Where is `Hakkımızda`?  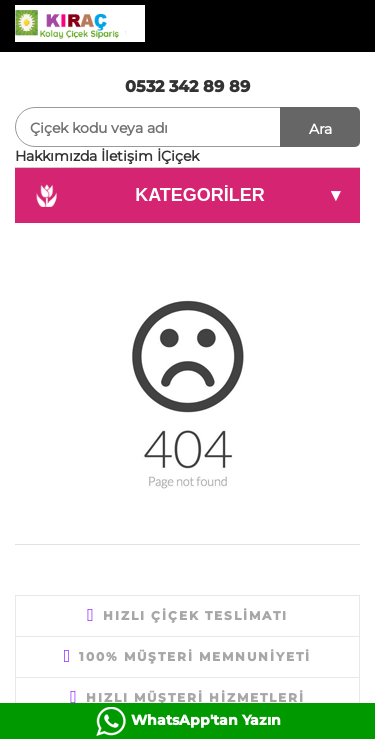
Hakkımızda is located at coordinates (56, 156).